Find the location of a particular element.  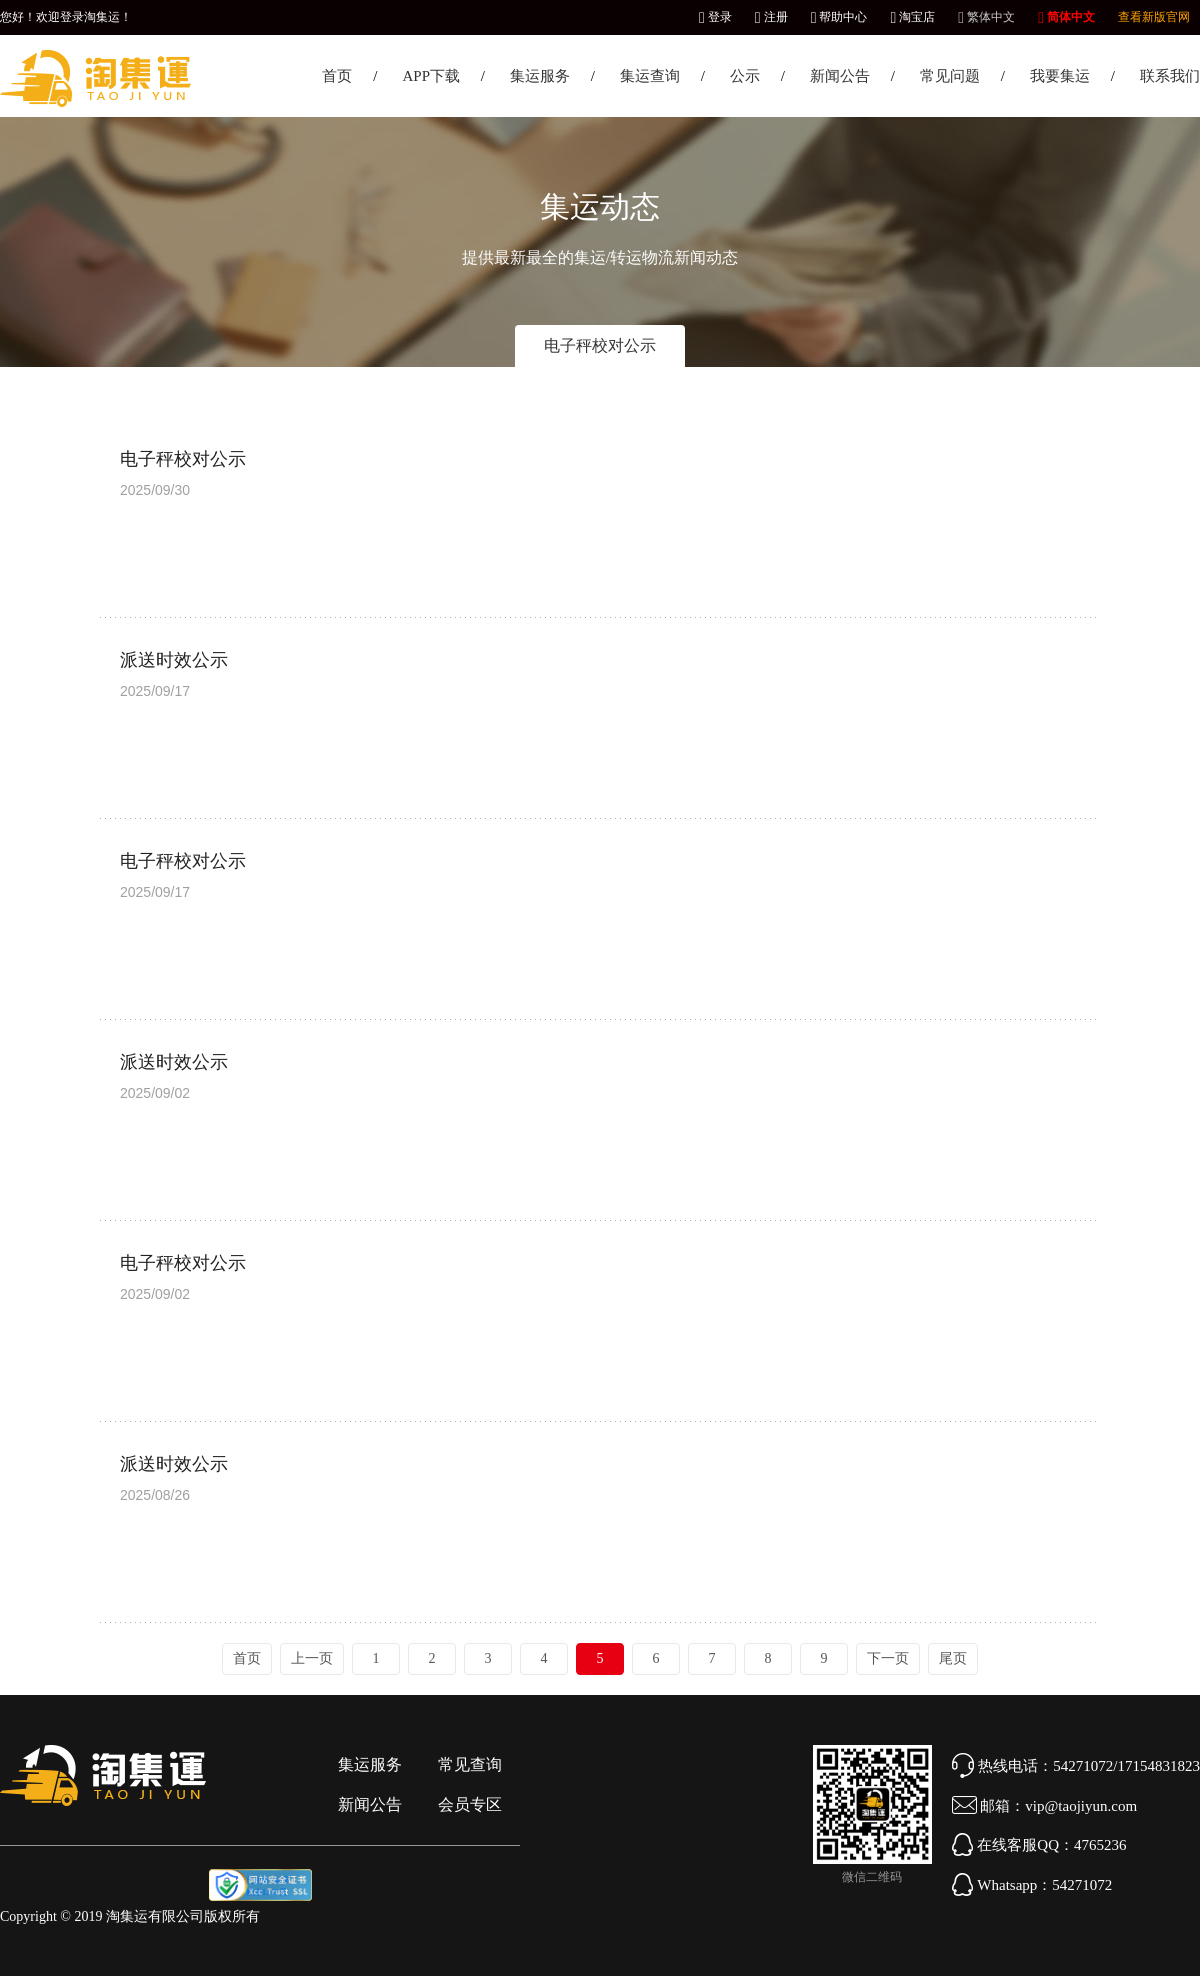

集运查询 is located at coordinates (650, 76).